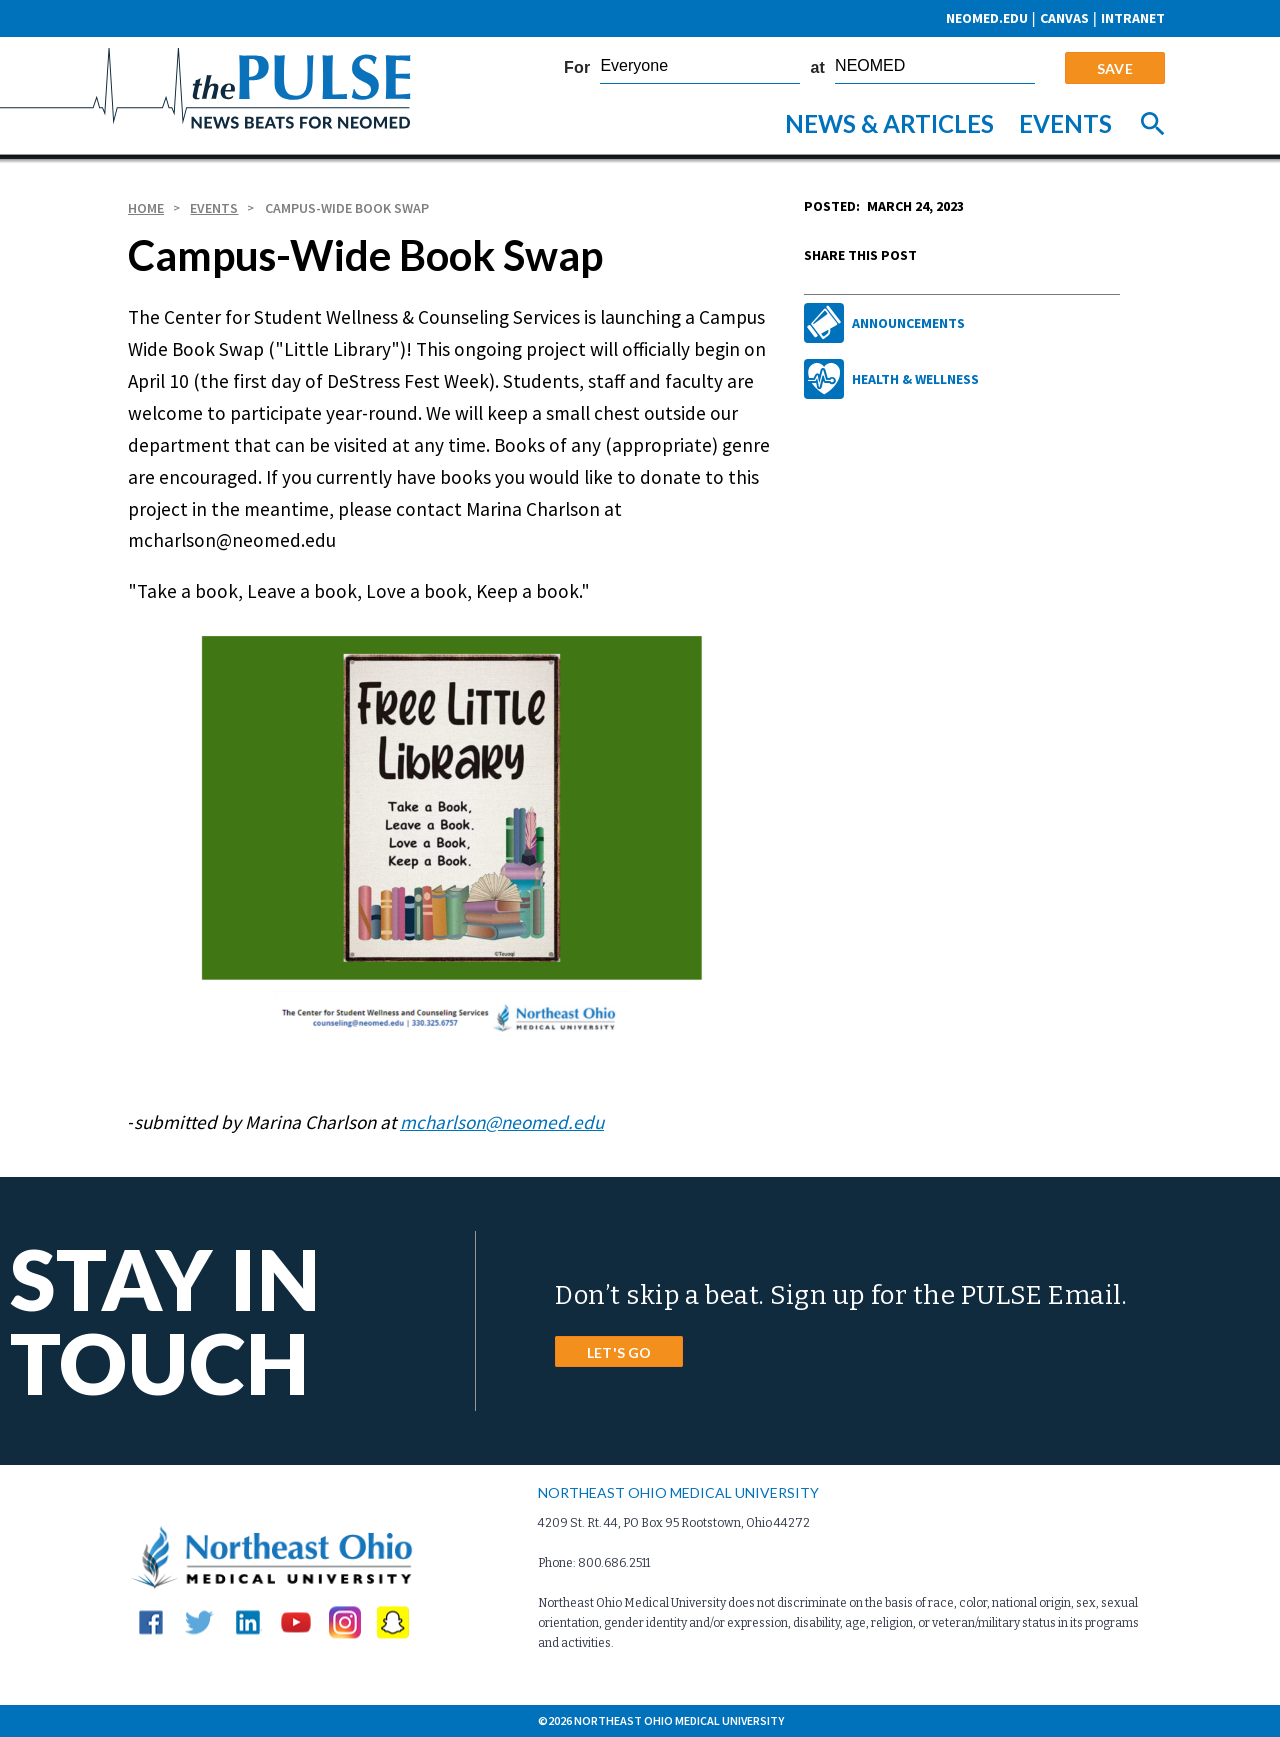 Image resolution: width=1280 pixels, height=1737 pixels. Describe the element at coordinates (619, 1352) in the screenshot. I see `LET'S GO` at that location.